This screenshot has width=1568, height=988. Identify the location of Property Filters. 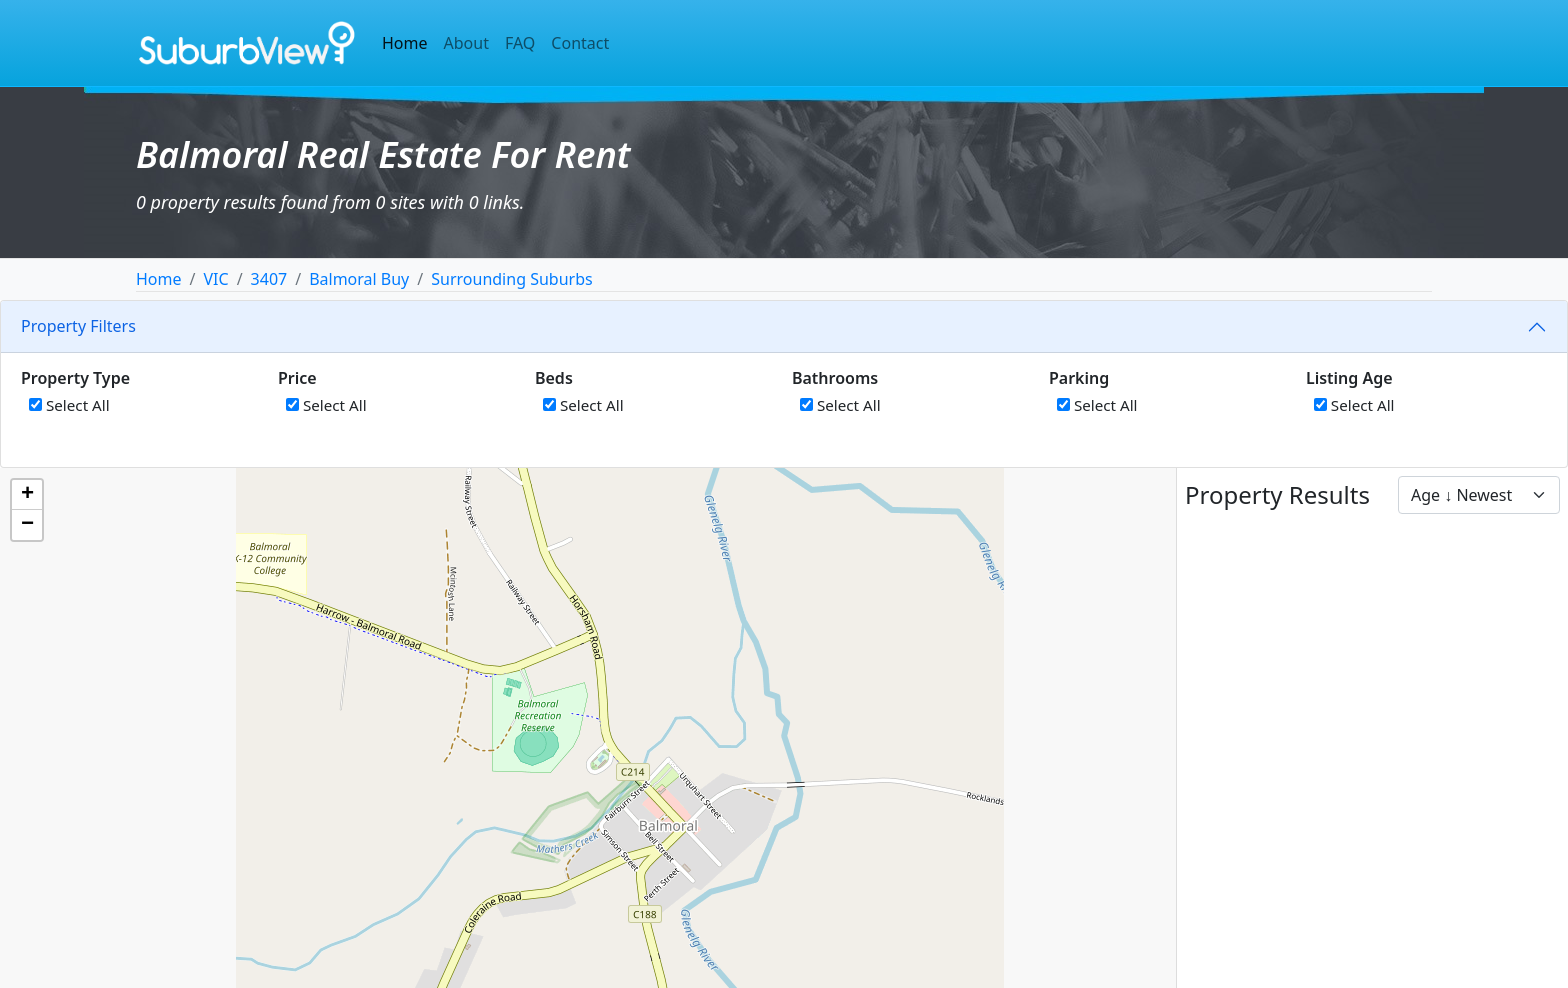
(78, 326).